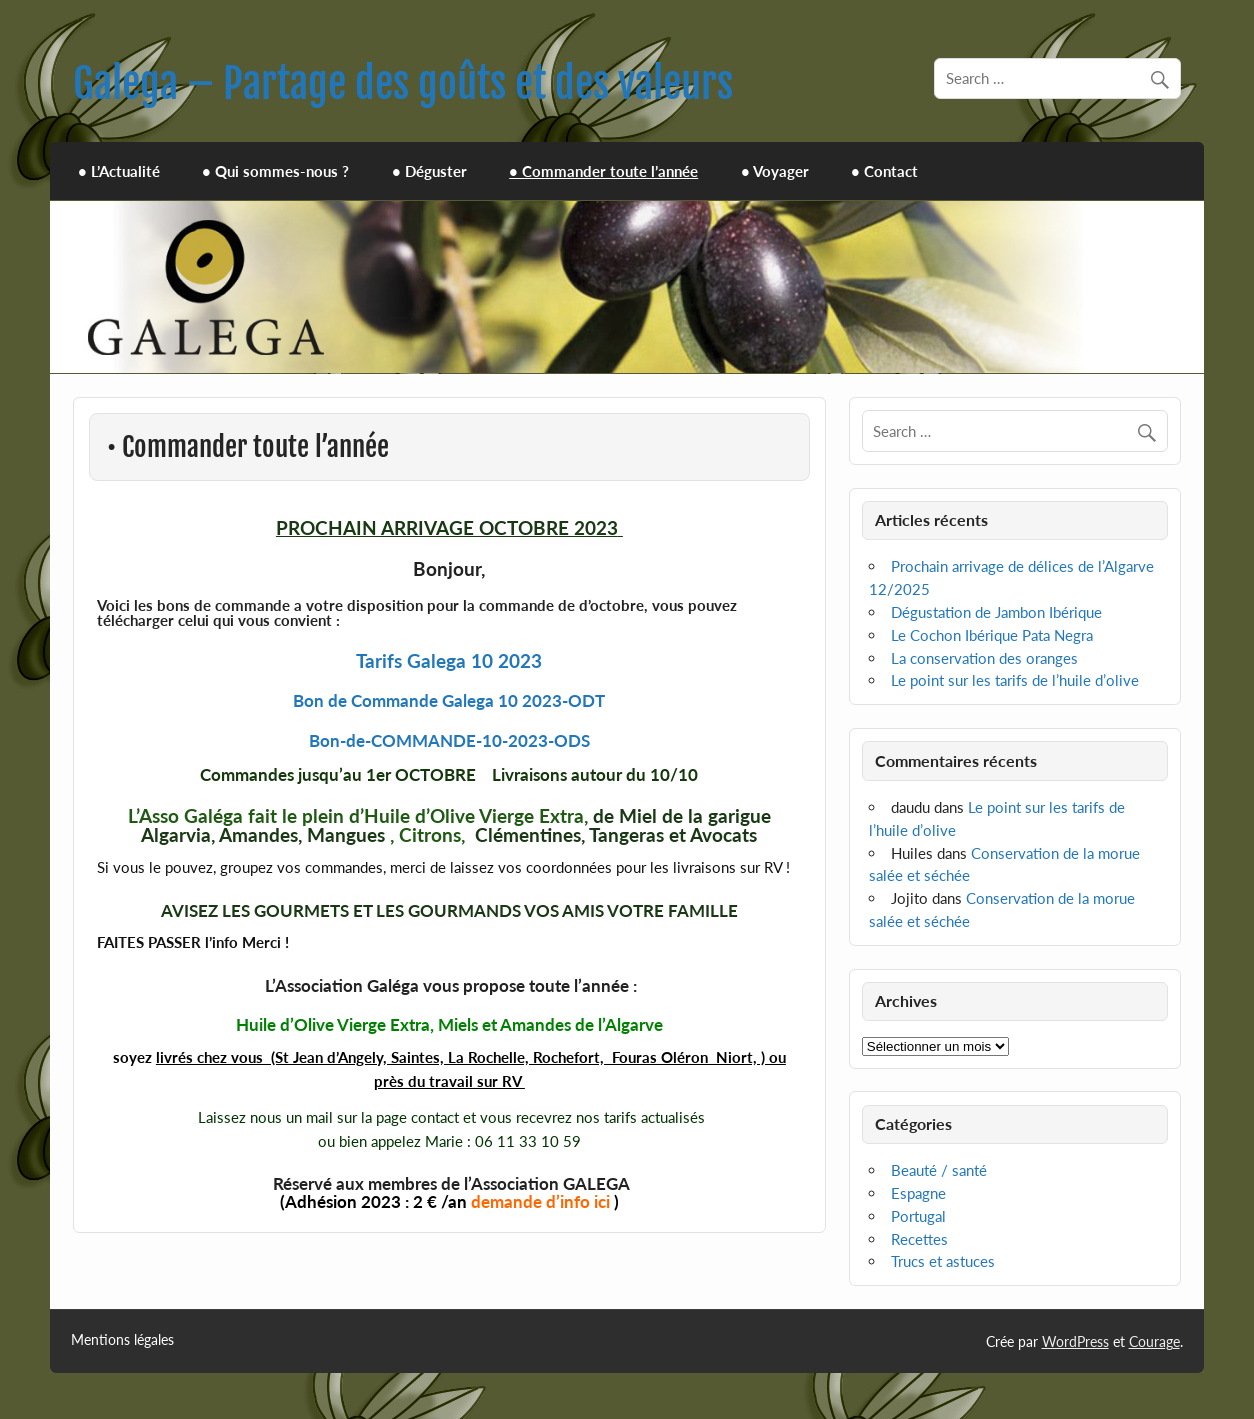 Image resolution: width=1254 pixels, height=1419 pixels. What do you see at coordinates (275, 171) in the screenshot?
I see `• Qui sommes-nous ?` at bounding box center [275, 171].